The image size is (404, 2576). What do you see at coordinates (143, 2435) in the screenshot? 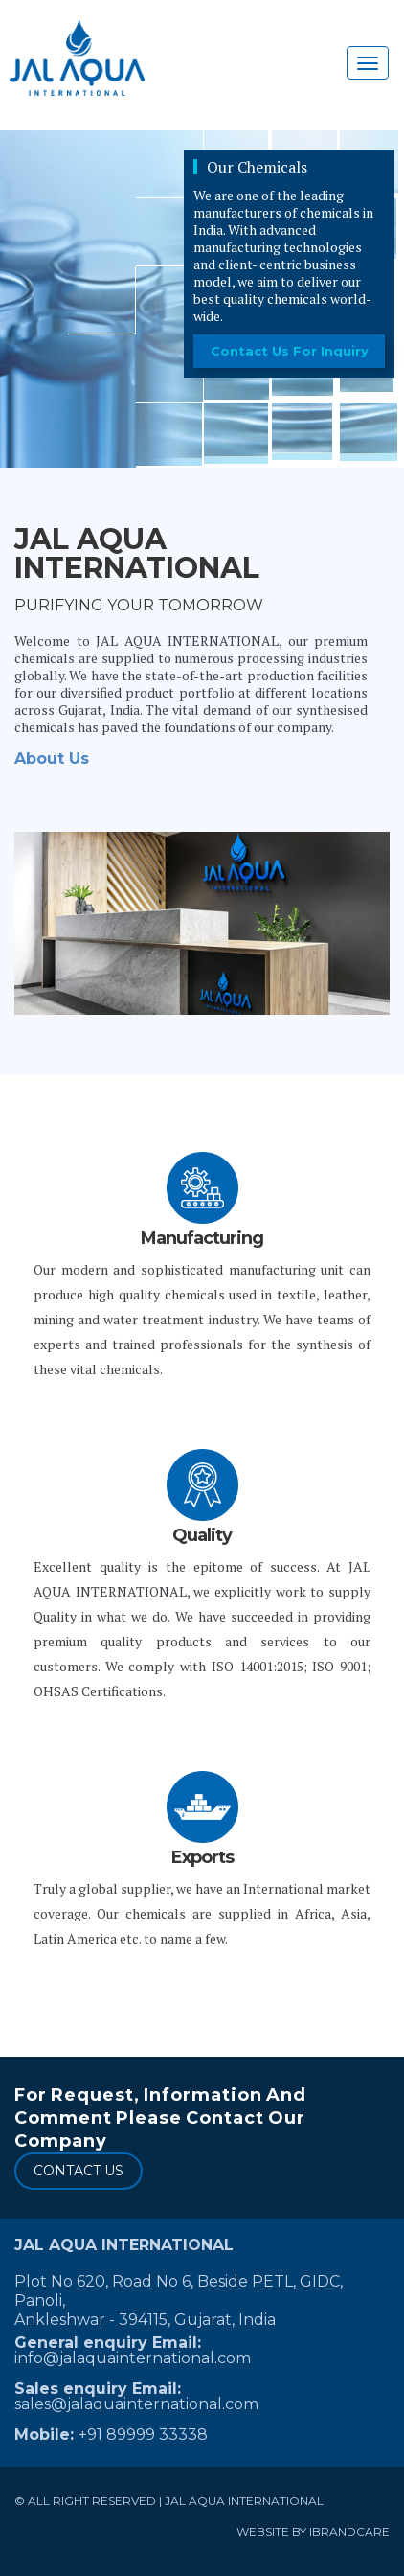
I see `+91 89999 33338` at bounding box center [143, 2435].